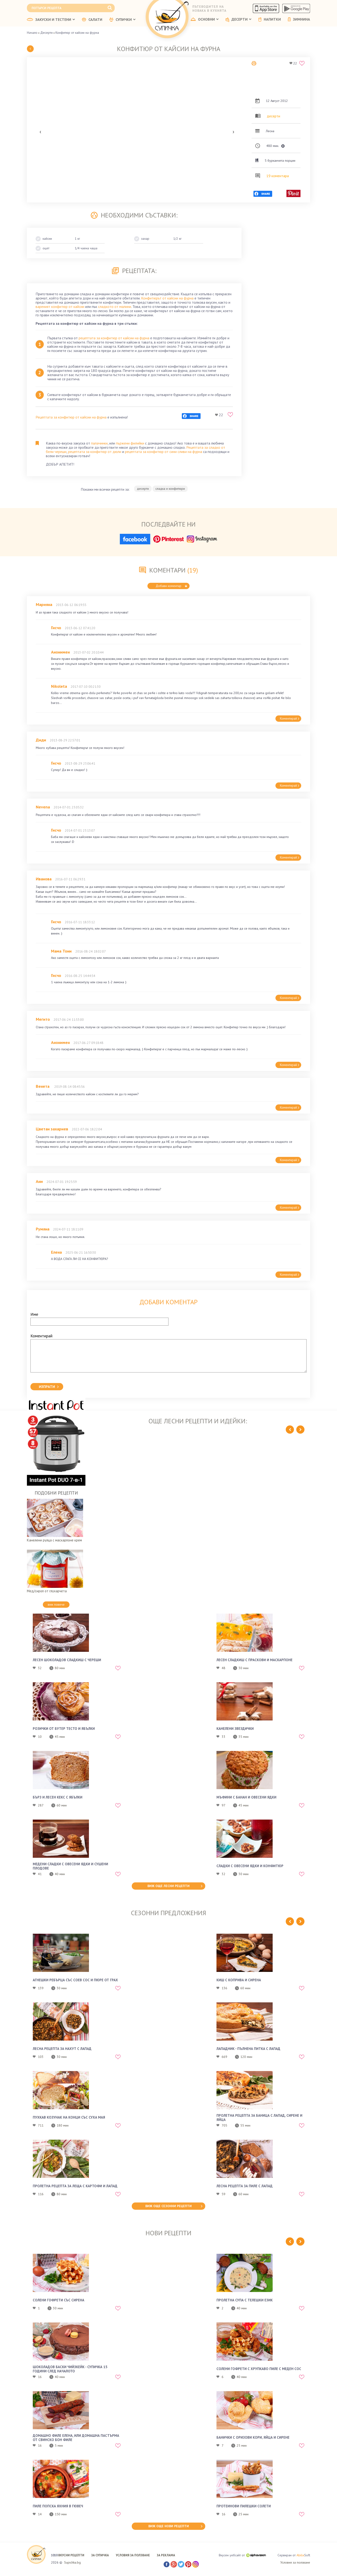  Describe the element at coordinates (130, 443) in the screenshot. I see `пържени филийки` at that location.